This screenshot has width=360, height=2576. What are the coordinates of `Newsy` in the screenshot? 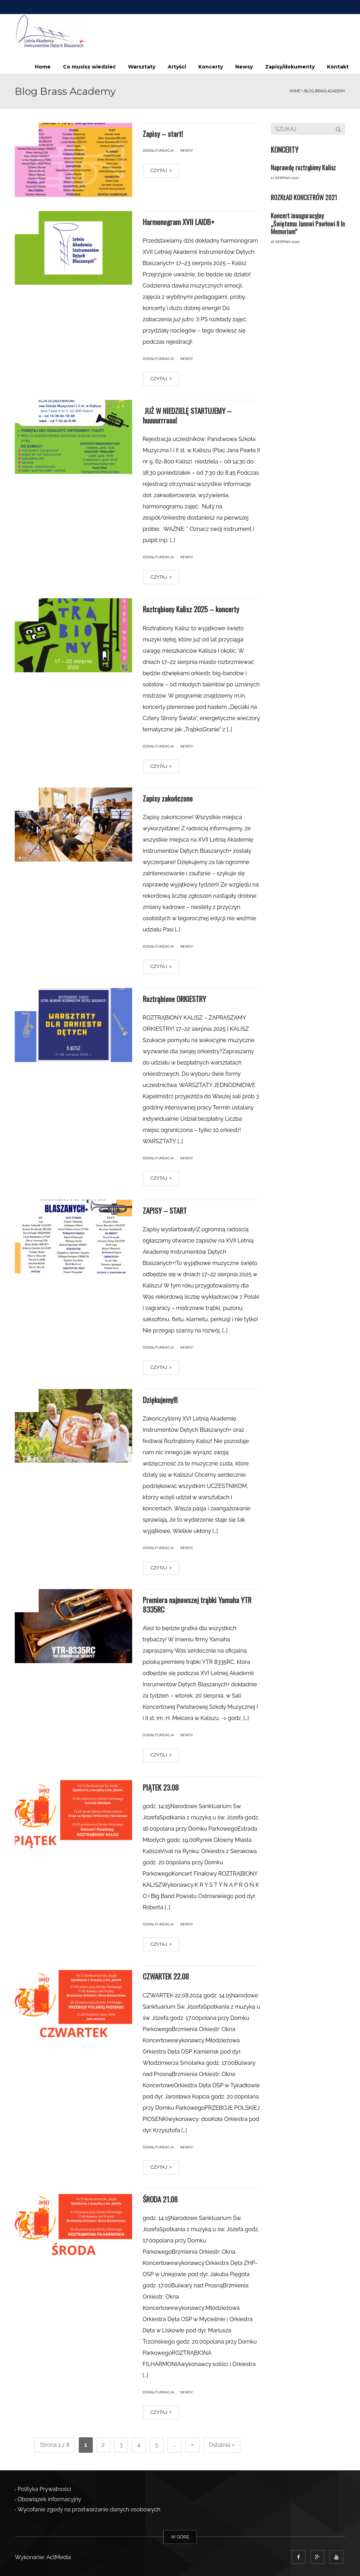 It's located at (244, 67).